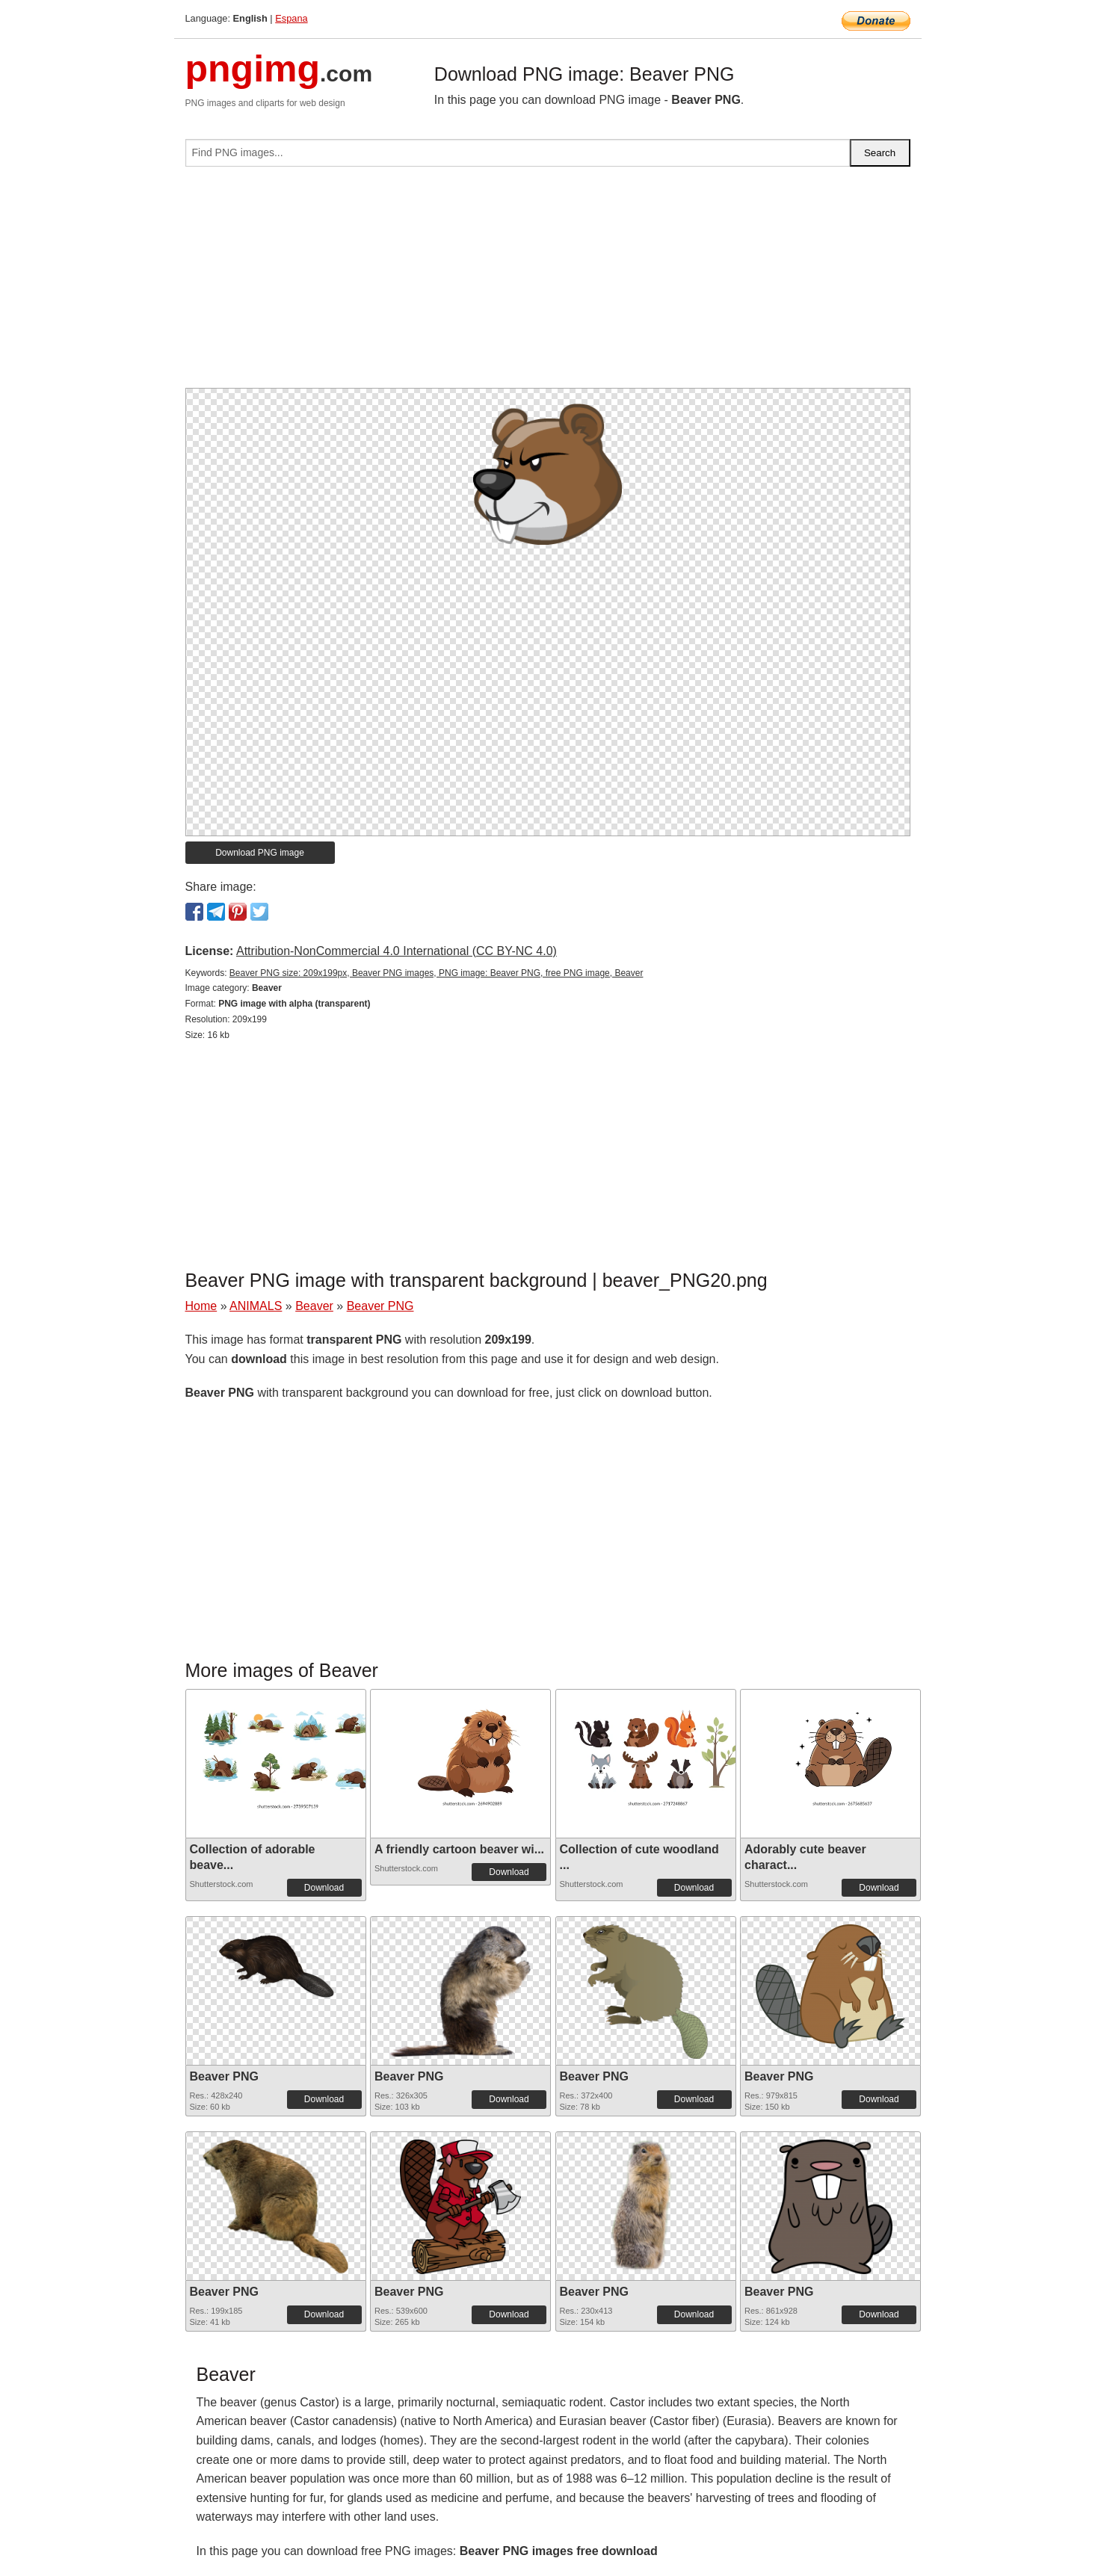 This screenshot has width=1095, height=2576. I want to click on [Advertisement], so click(547, 283).